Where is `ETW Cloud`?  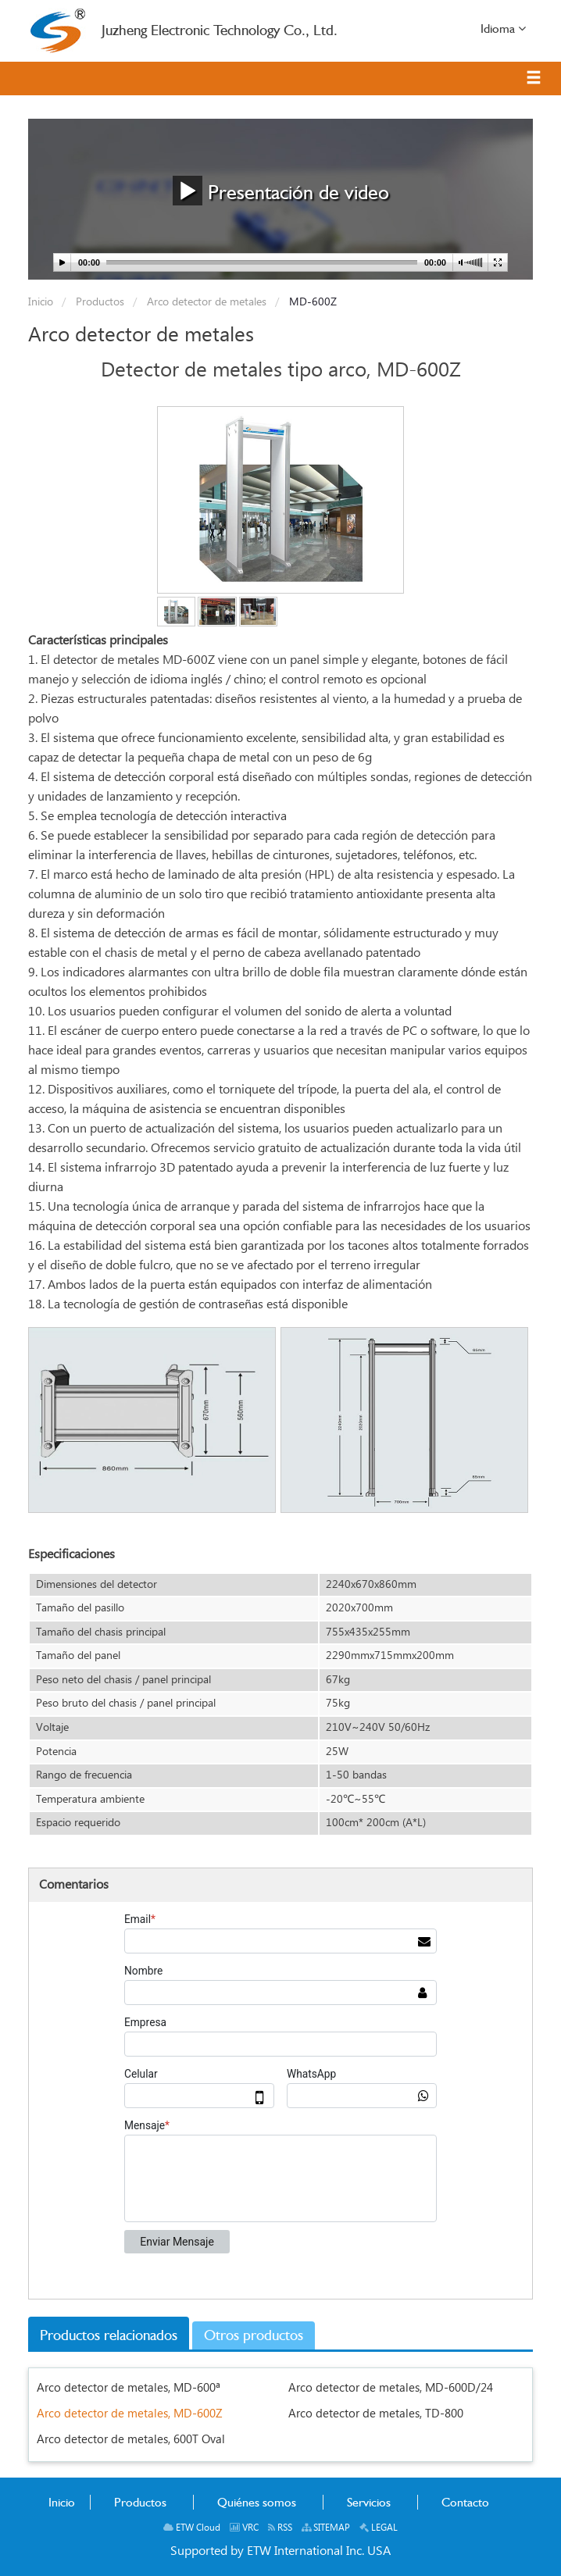 ETW Cloud is located at coordinates (191, 2528).